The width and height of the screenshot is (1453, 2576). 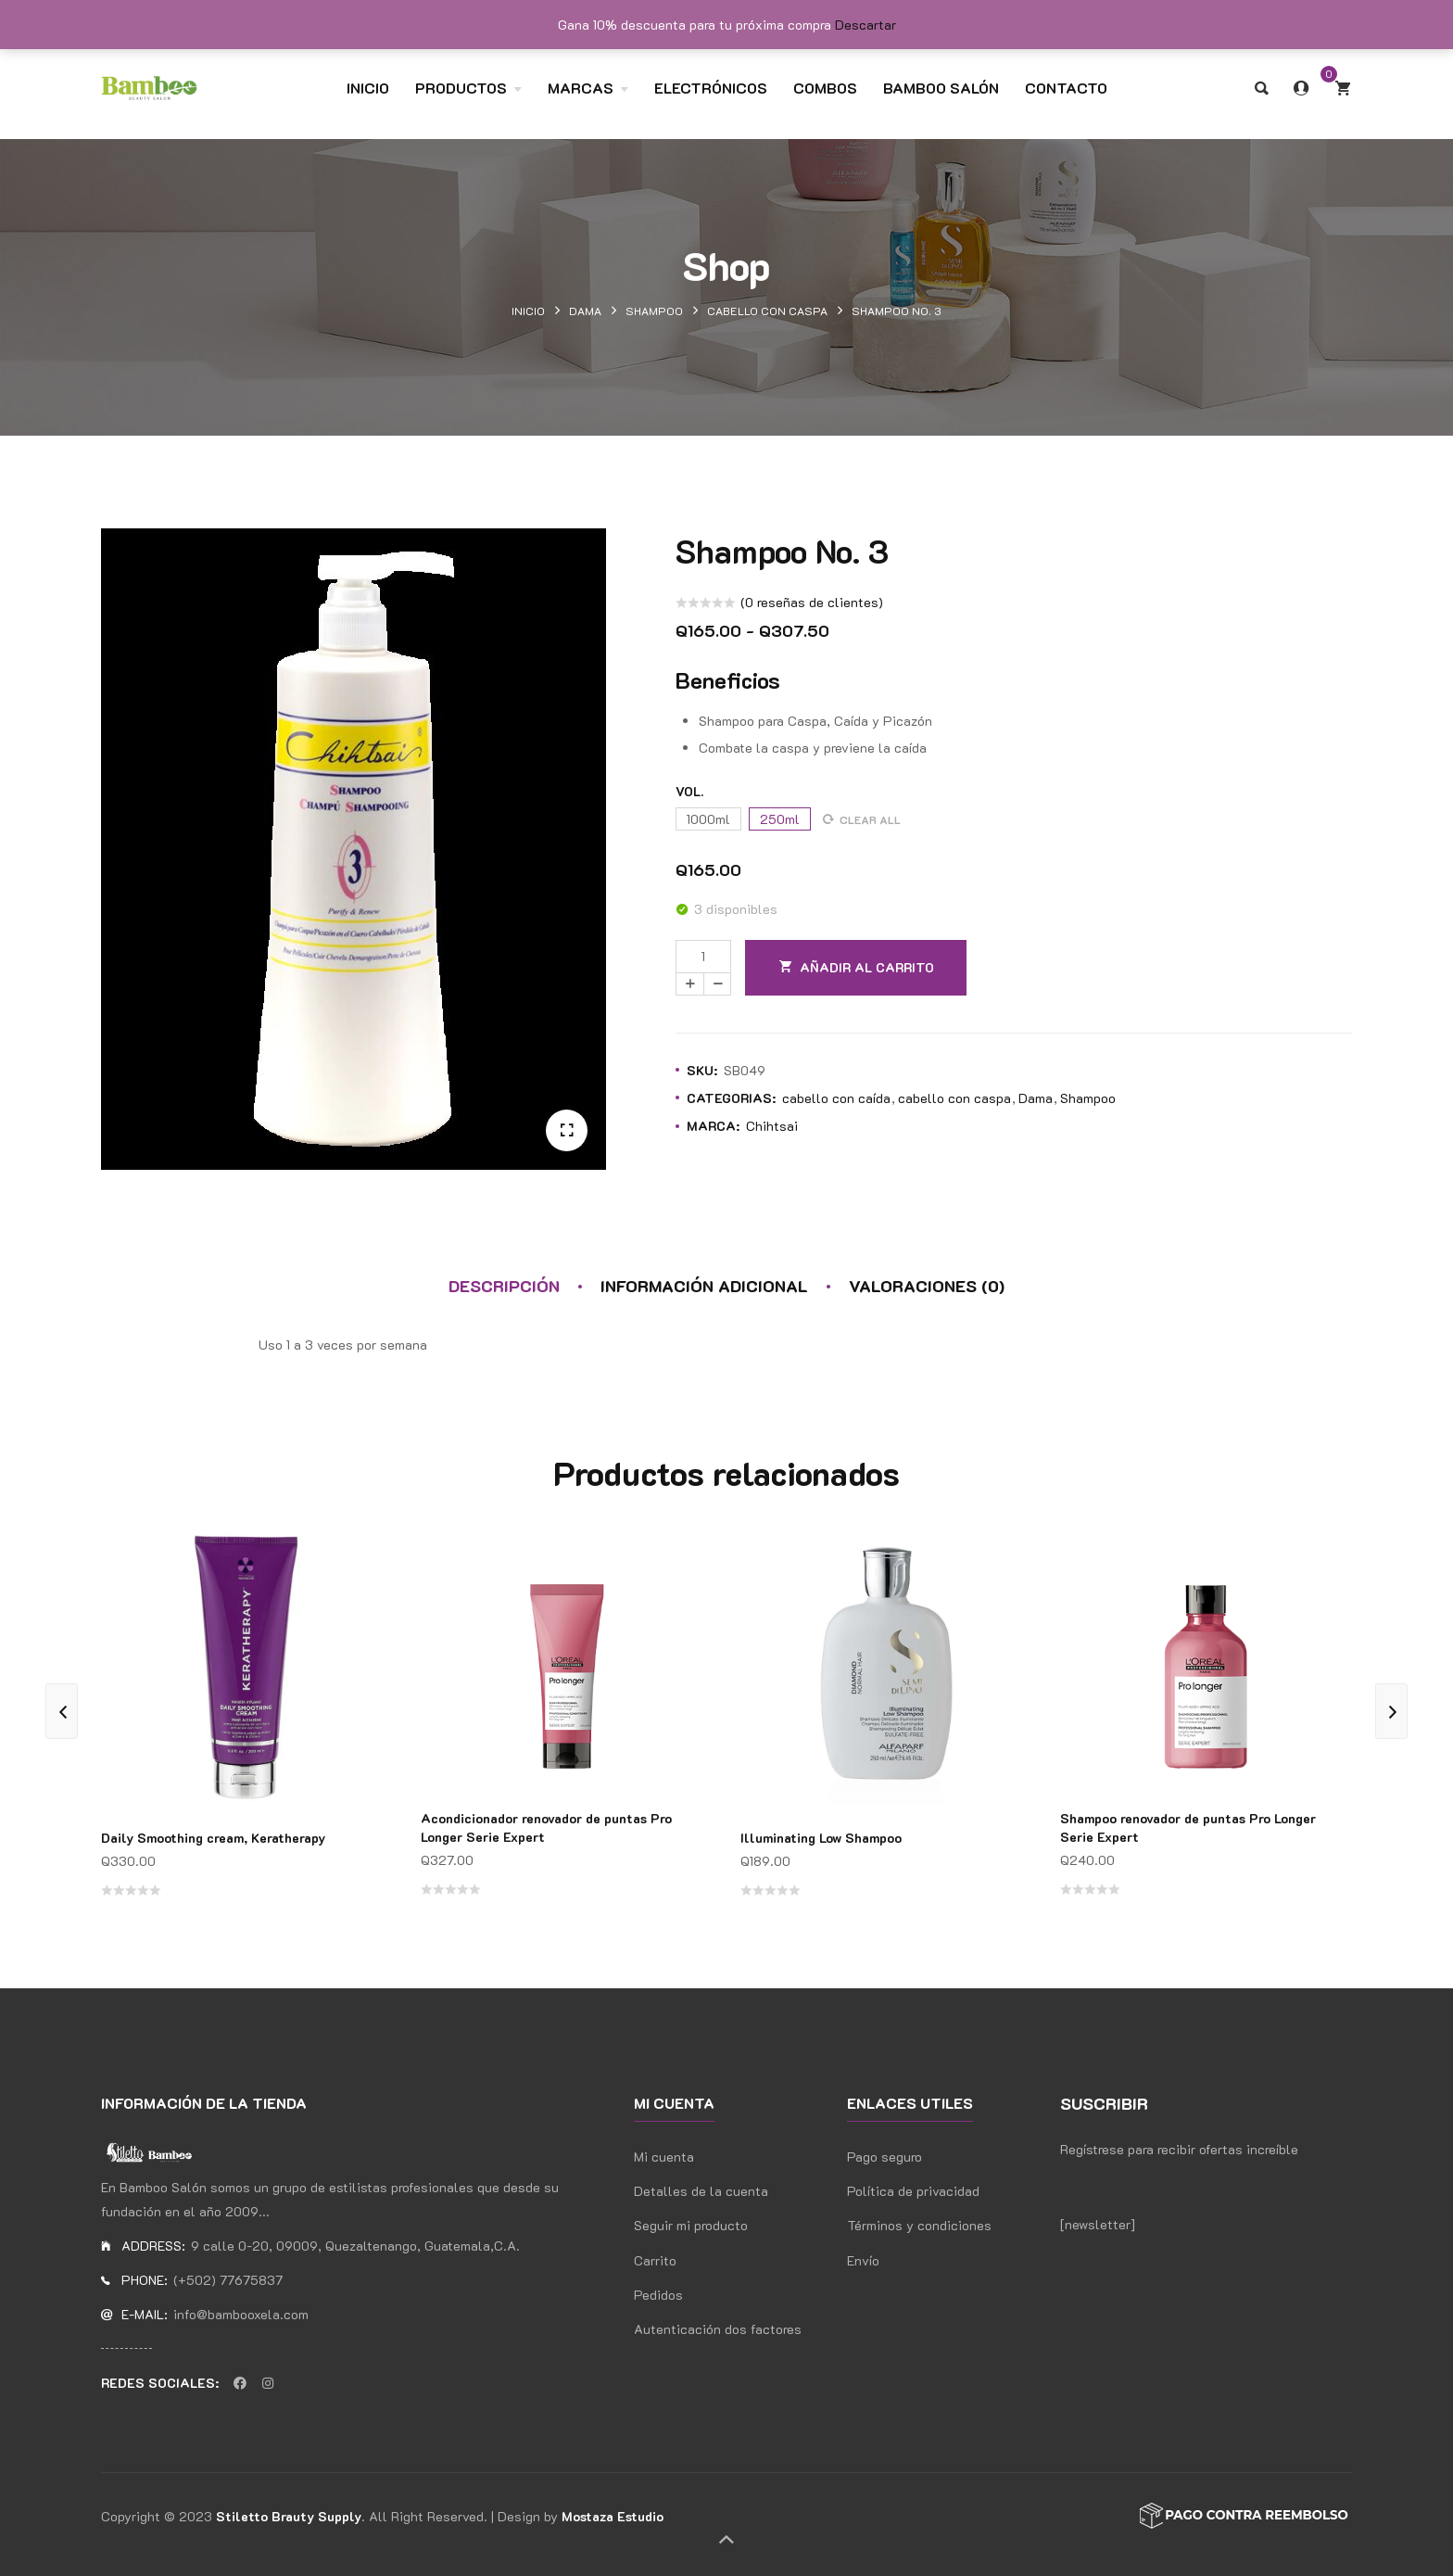 What do you see at coordinates (654, 310) in the screenshot?
I see `Shampoo` at bounding box center [654, 310].